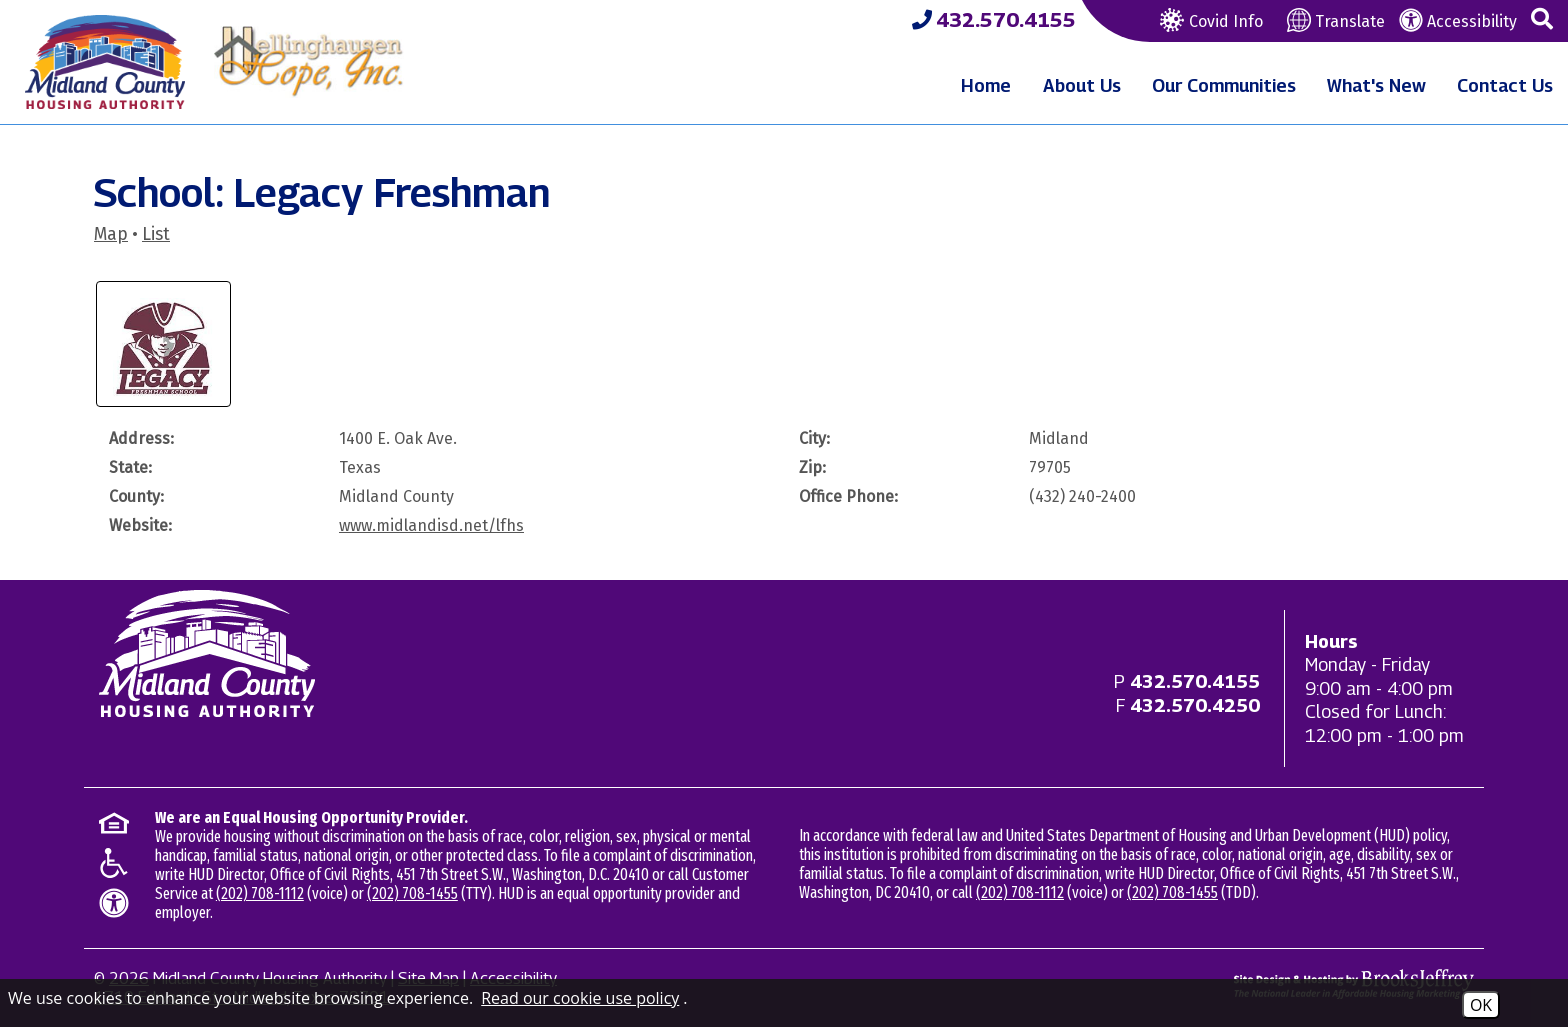 The image size is (1568, 1027). Describe the element at coordinates (1336, 21) in the screenshot. I see `Translate` at that location.